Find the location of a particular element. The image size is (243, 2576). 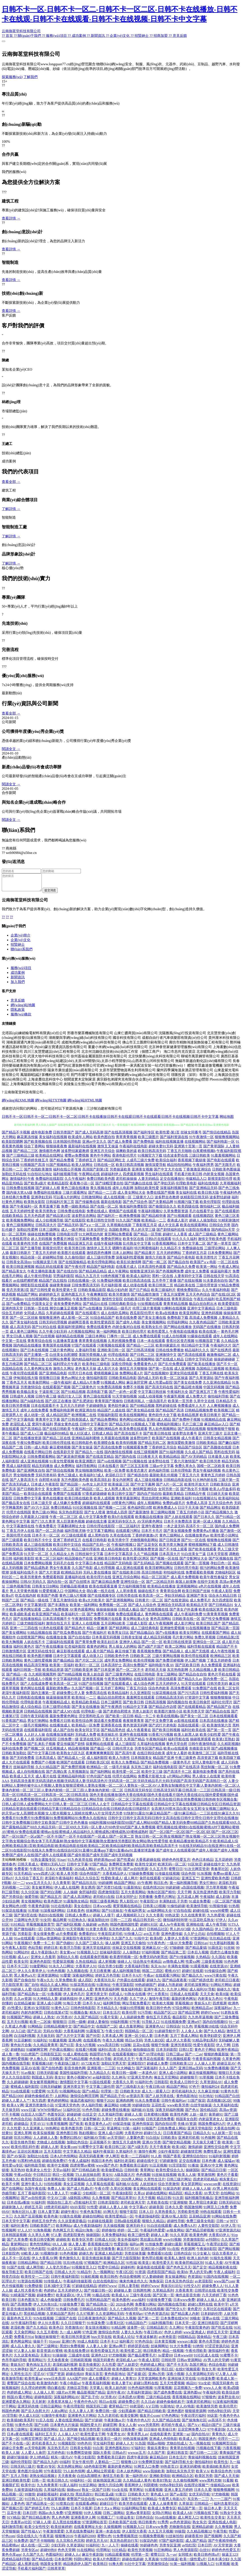

香蕉网站污 is located at coordinates (37, 2363).